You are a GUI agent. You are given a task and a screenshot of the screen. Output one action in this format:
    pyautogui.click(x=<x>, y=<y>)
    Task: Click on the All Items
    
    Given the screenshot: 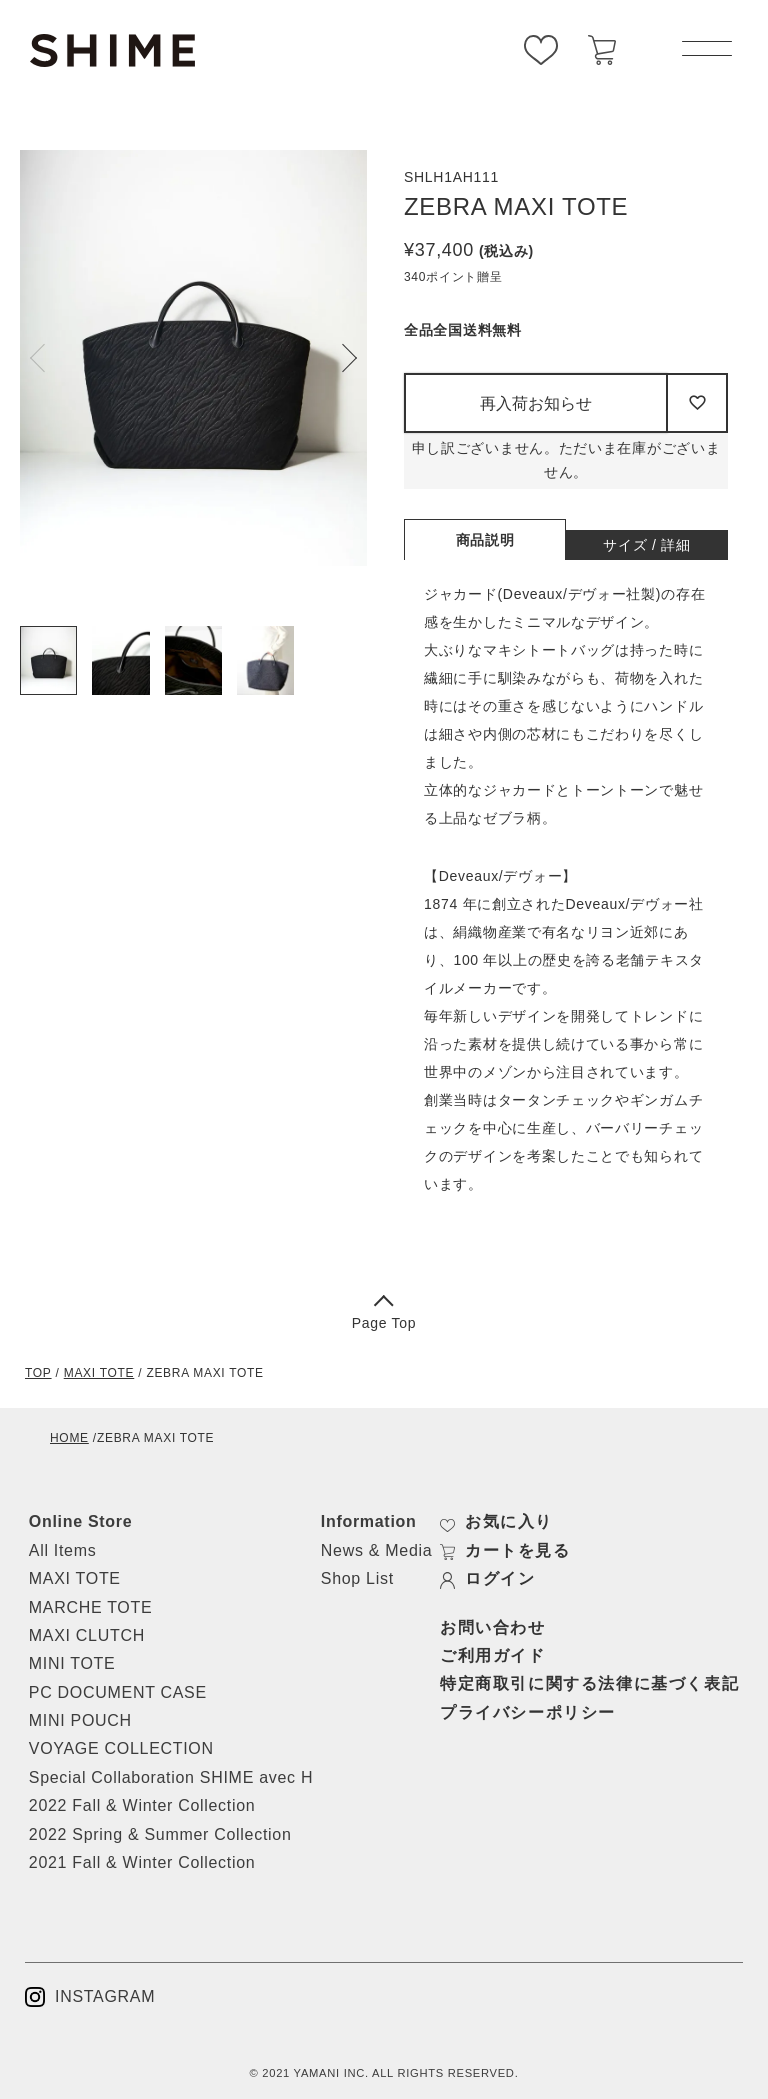 What is the action you would take?
    pyautogui.click(x=63, y=1550)
    